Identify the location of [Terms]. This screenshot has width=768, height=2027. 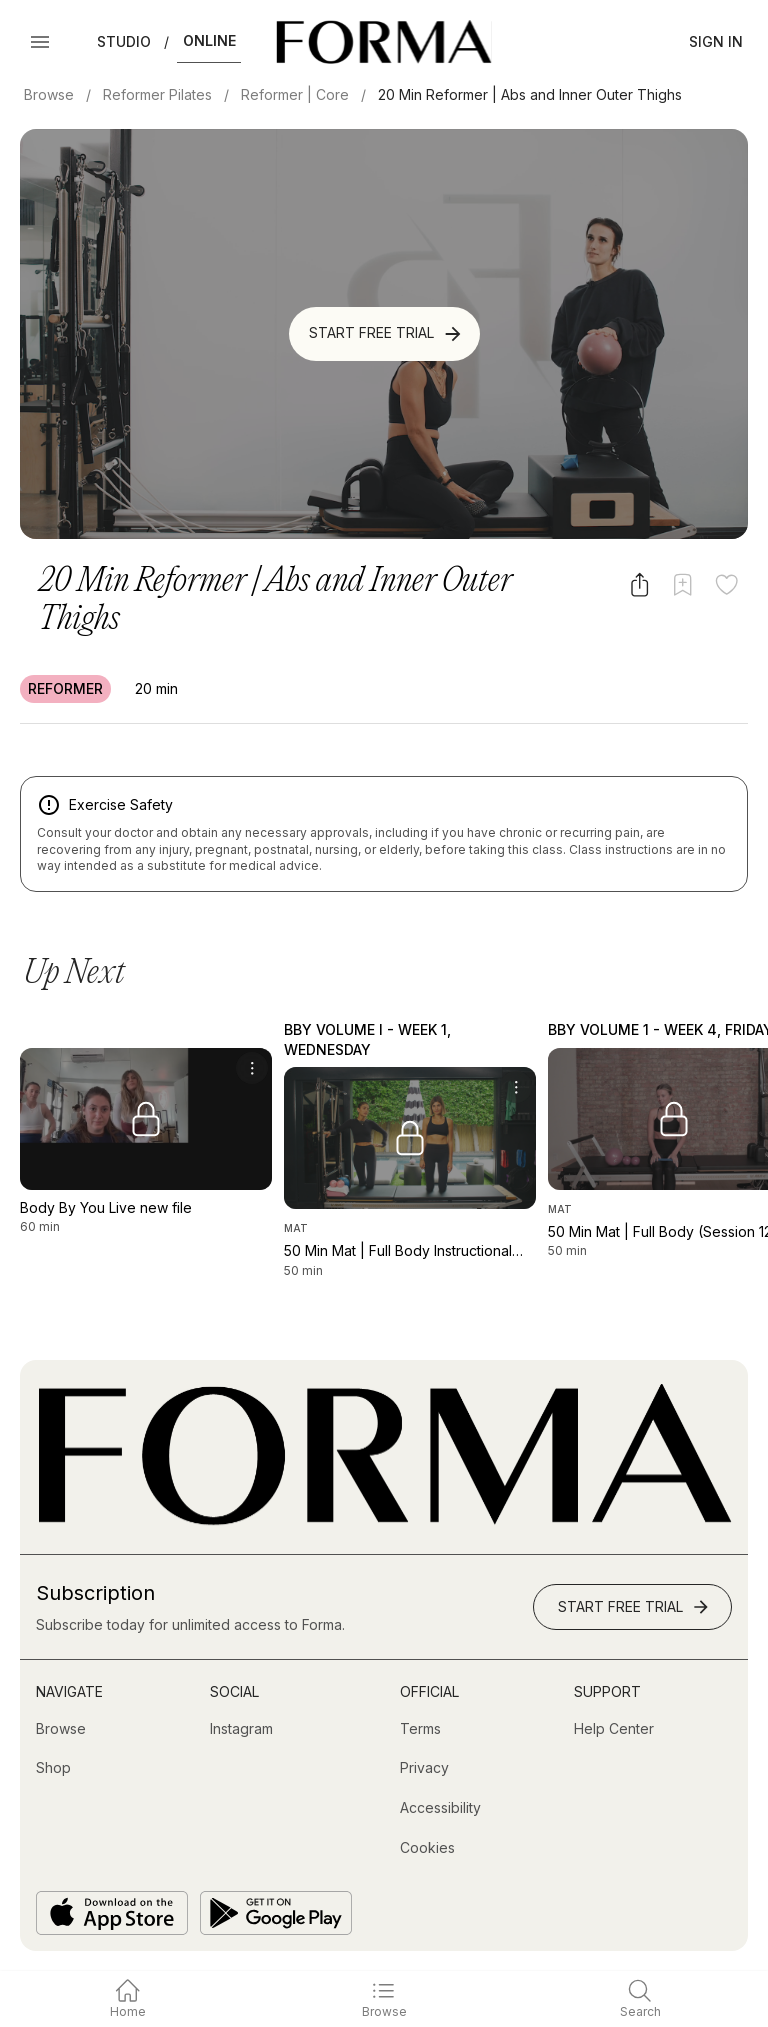
(420, 1729).